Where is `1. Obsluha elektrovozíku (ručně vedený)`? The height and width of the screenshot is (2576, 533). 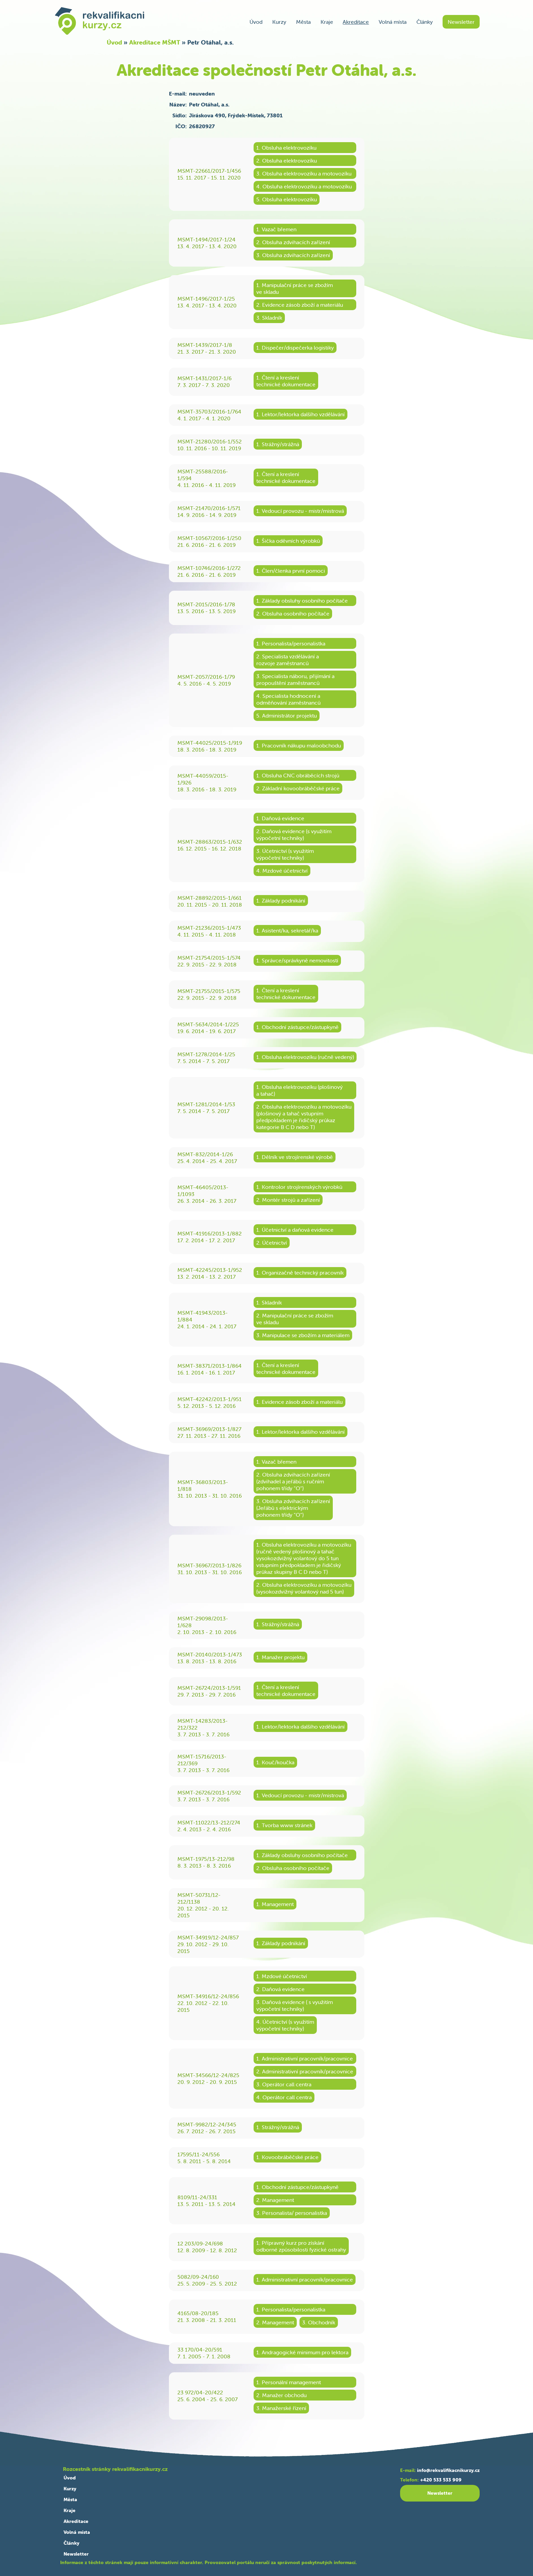 1. Obsluha elektrovozíku (ručně vedený) is located at coordinates (305, 1057).